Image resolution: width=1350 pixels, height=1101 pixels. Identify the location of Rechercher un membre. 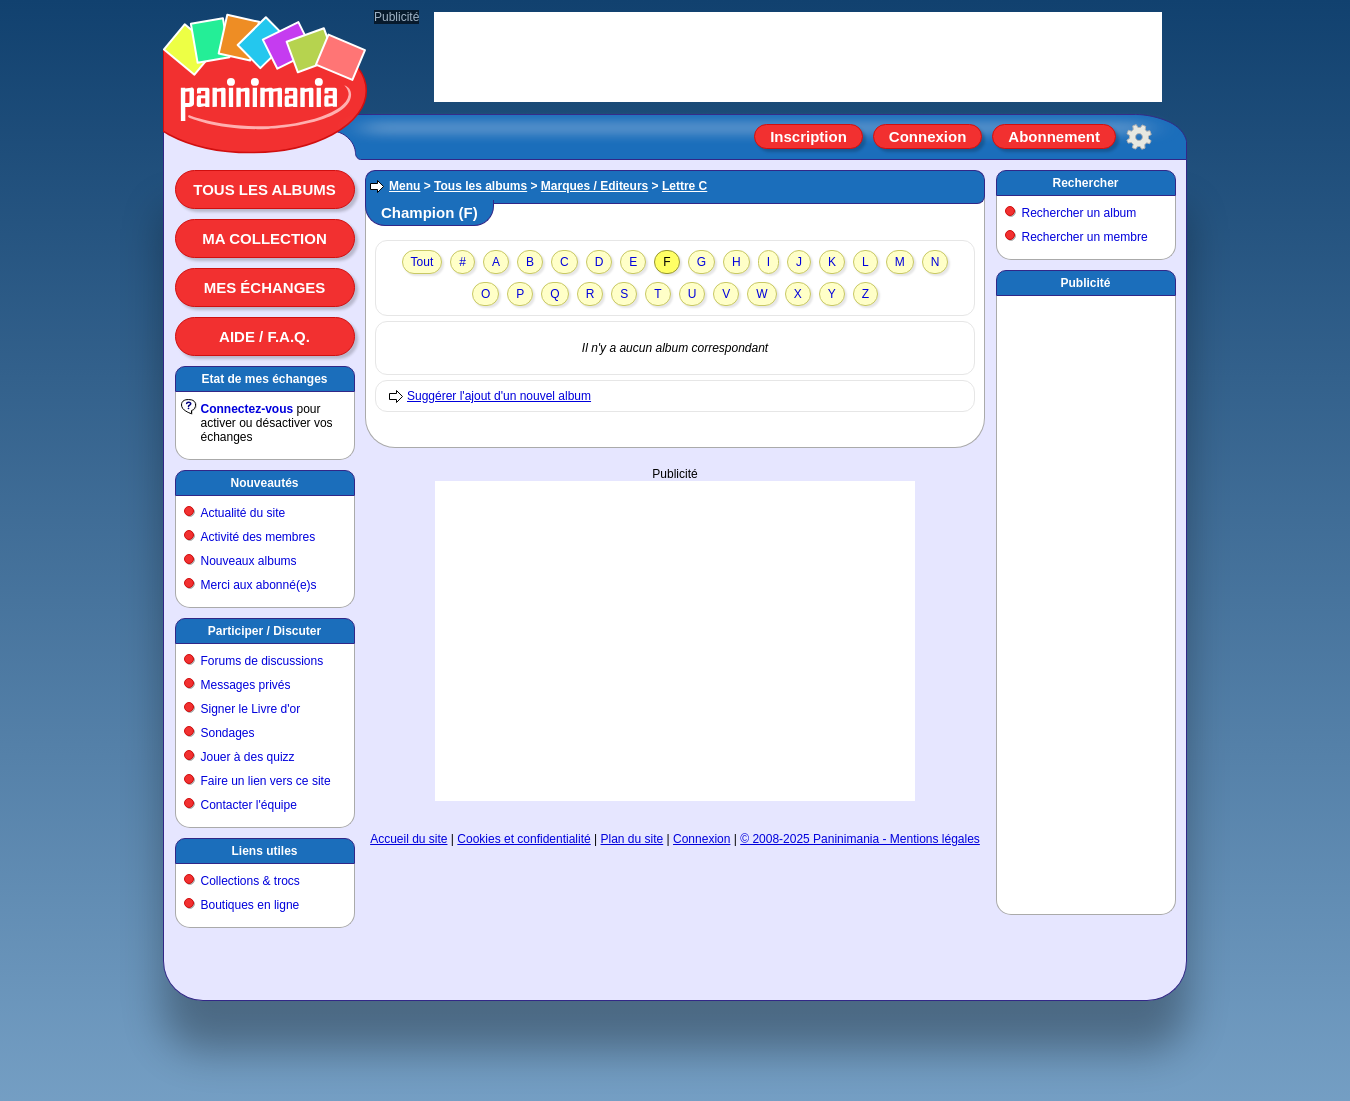
(1085, 237).